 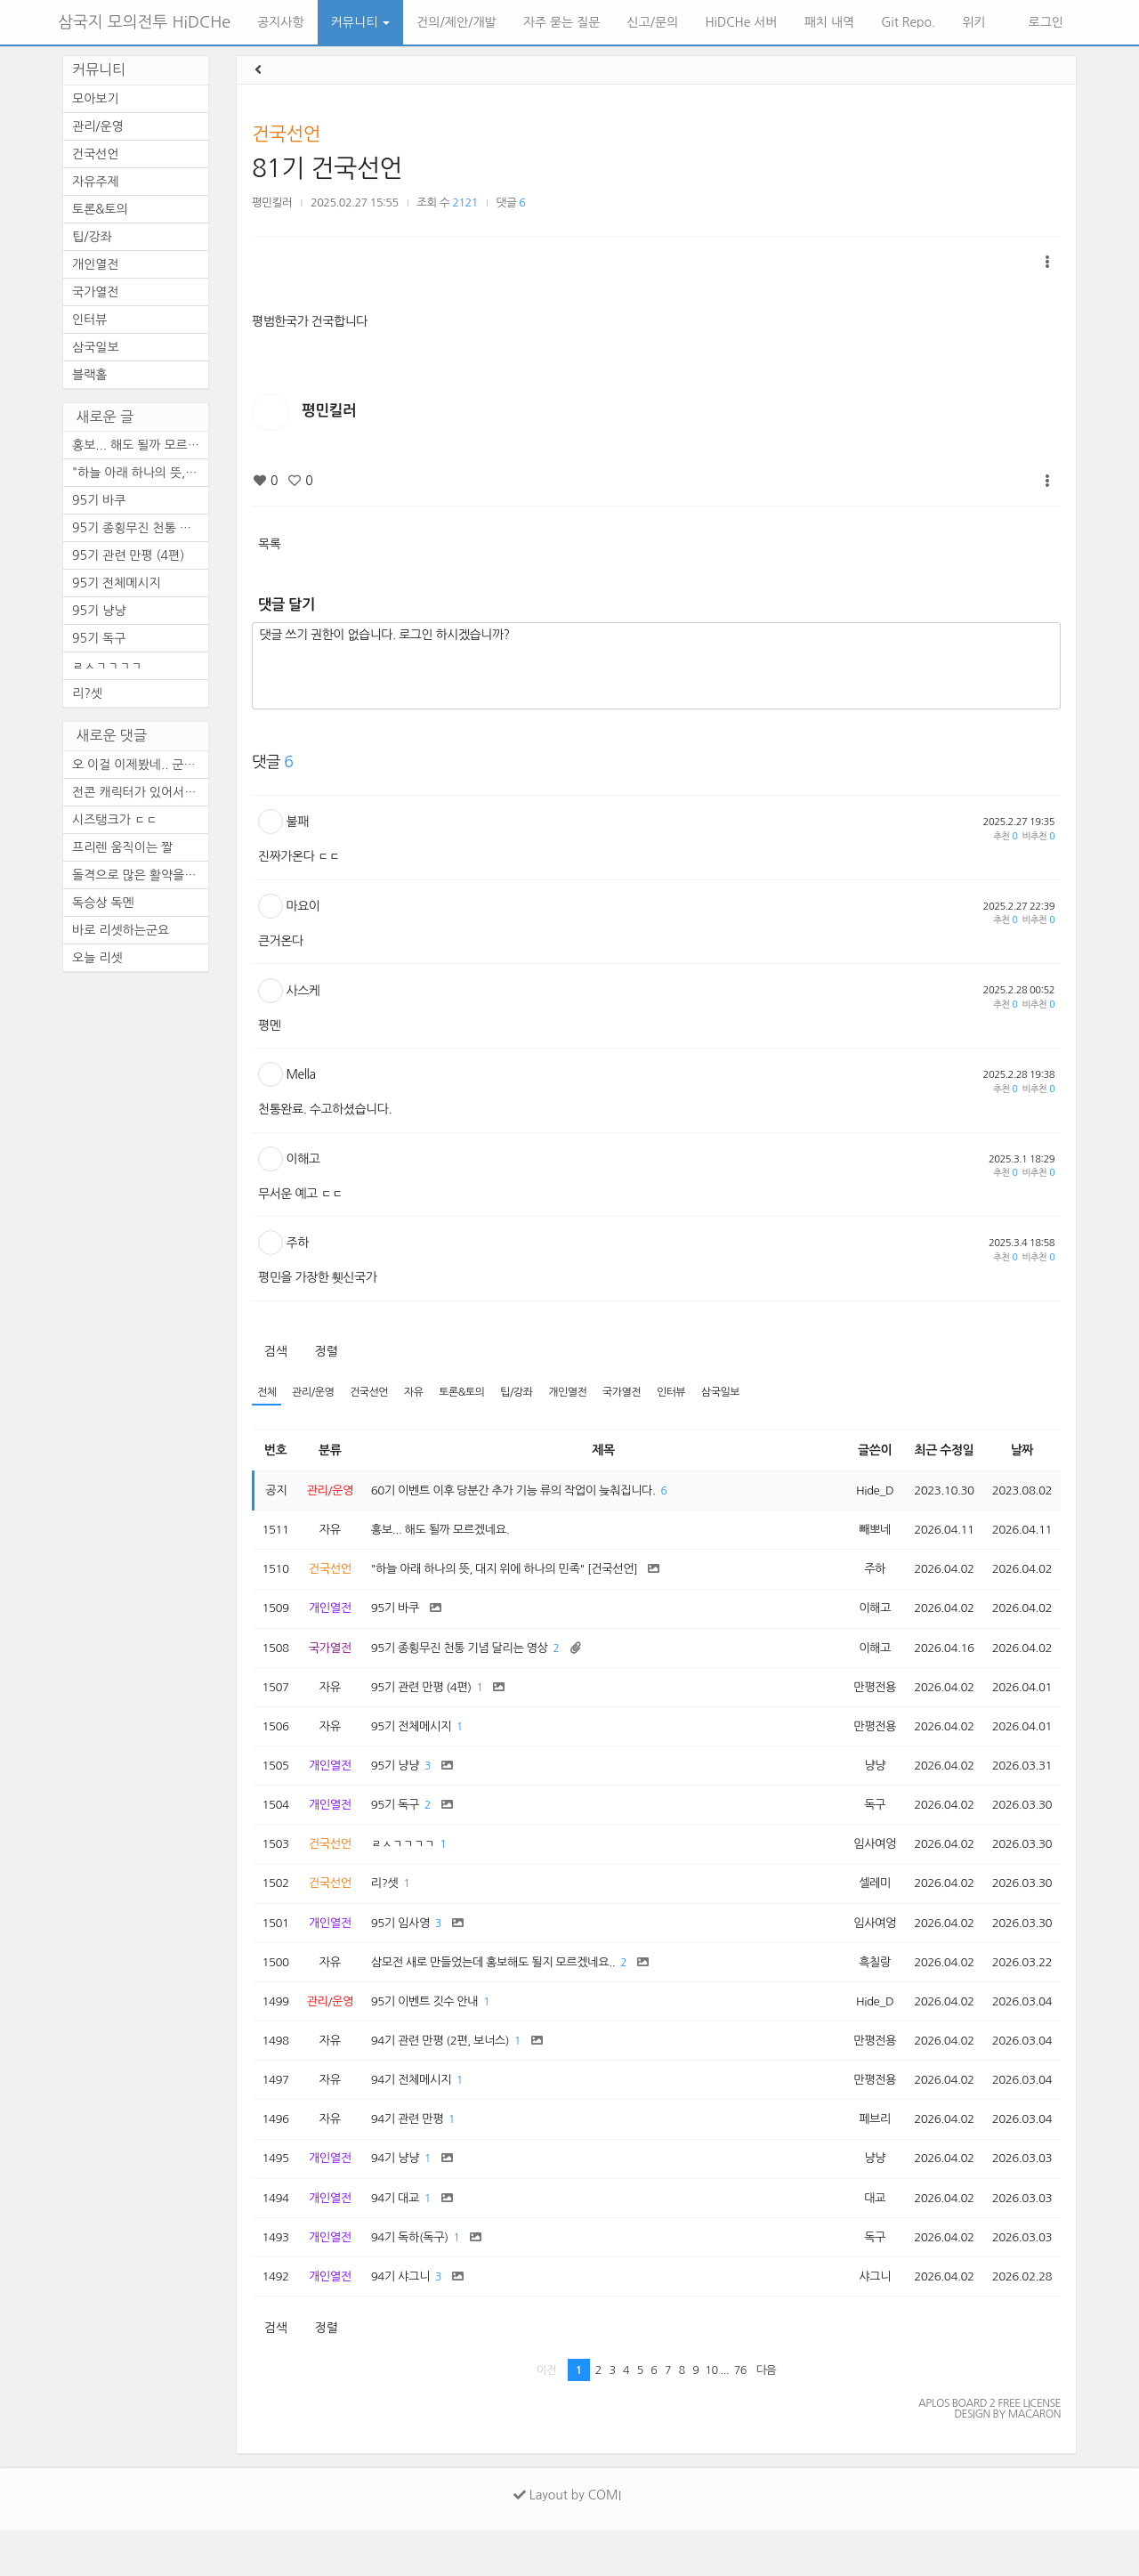 What do you see at coordinates (95, 181) in the screenshot?
I see `자유주제` at bounding box center [95, 181].